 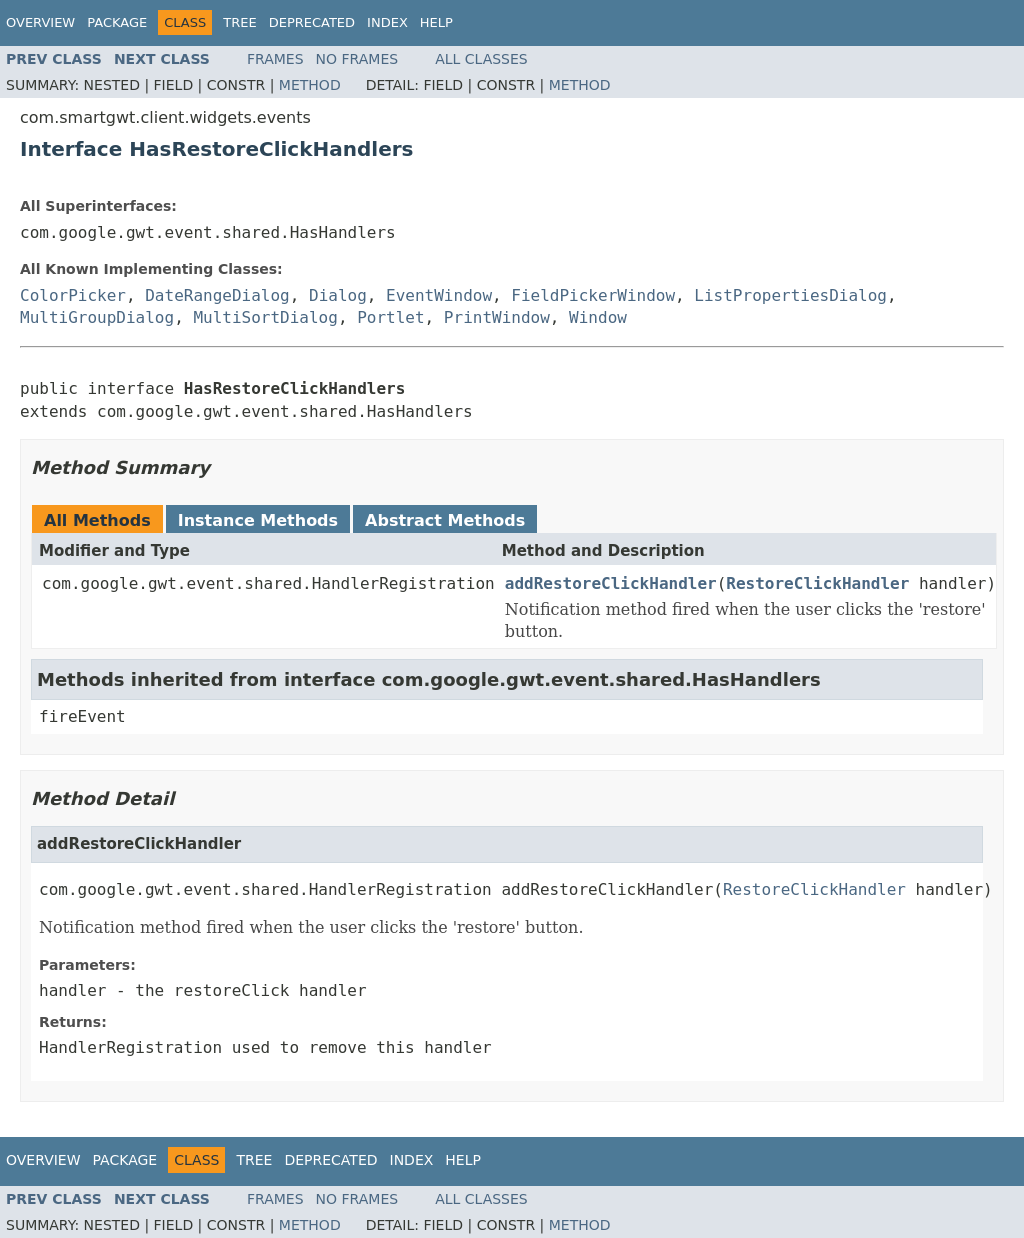 I want to click on Portlet, so click(x=390, y=317).